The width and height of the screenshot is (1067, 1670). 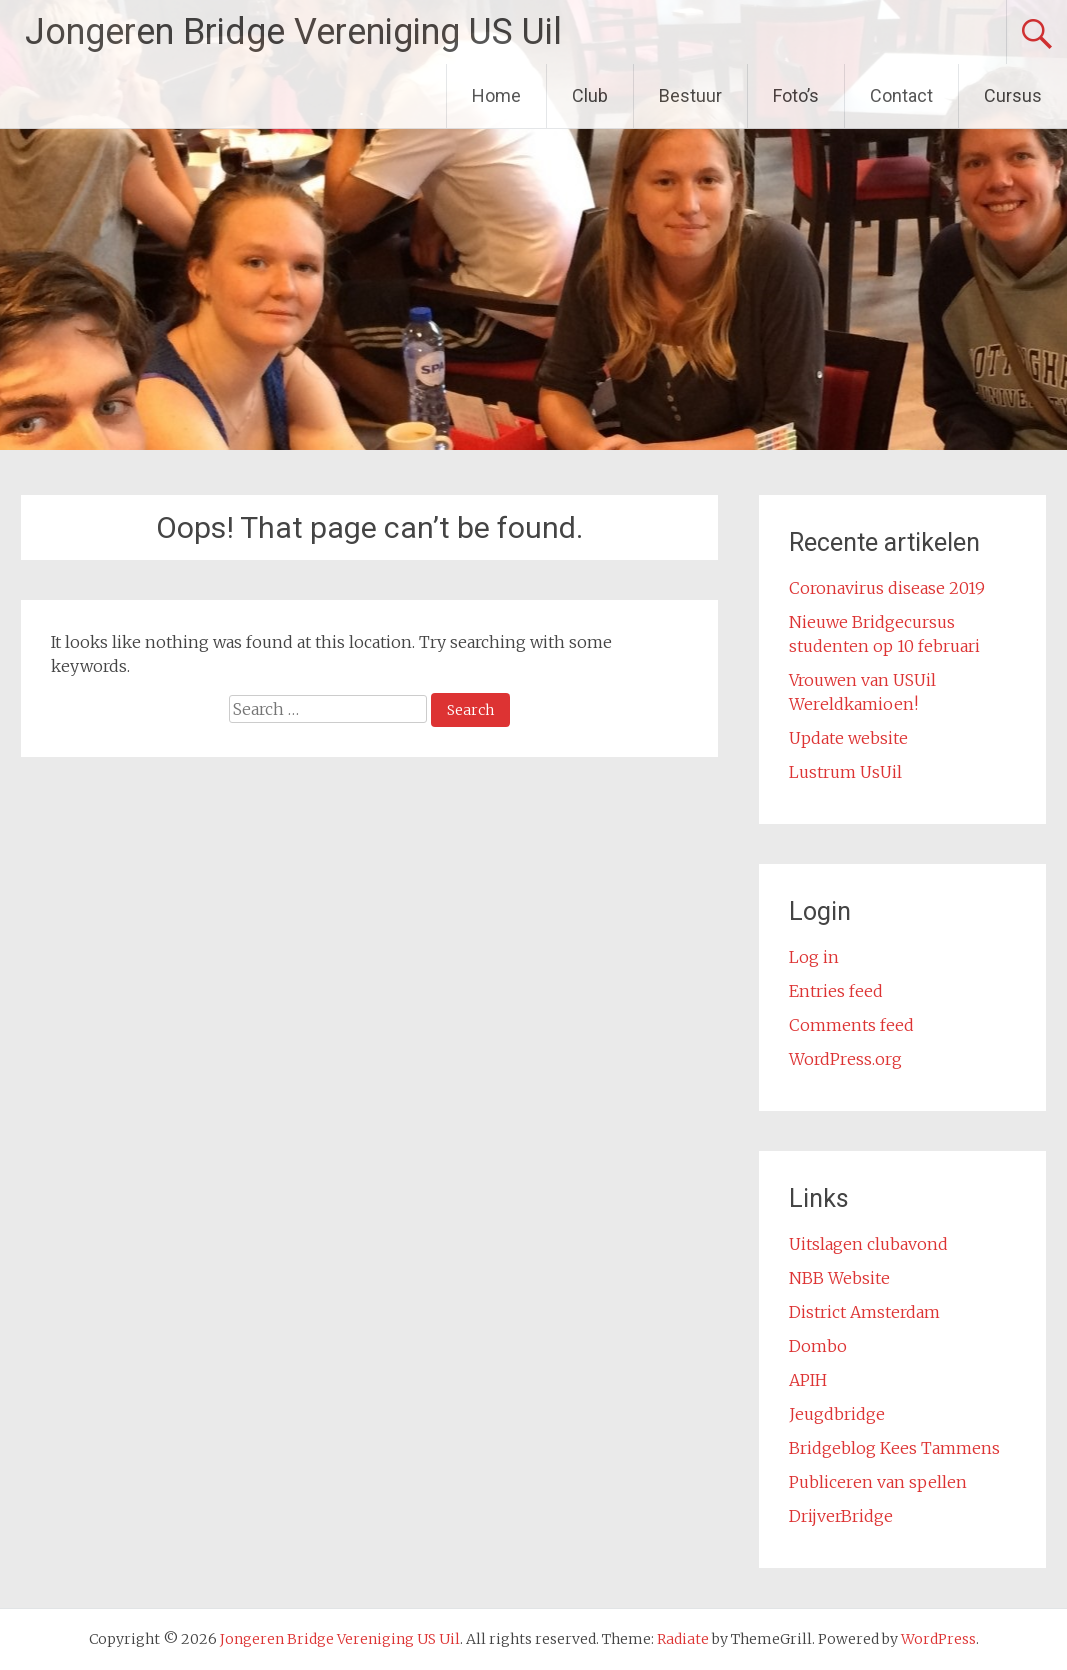 What do you see at coordinates (845, 1059) in the screenshot?
I see `WordPress.org` at bounding box center [845, 1059].